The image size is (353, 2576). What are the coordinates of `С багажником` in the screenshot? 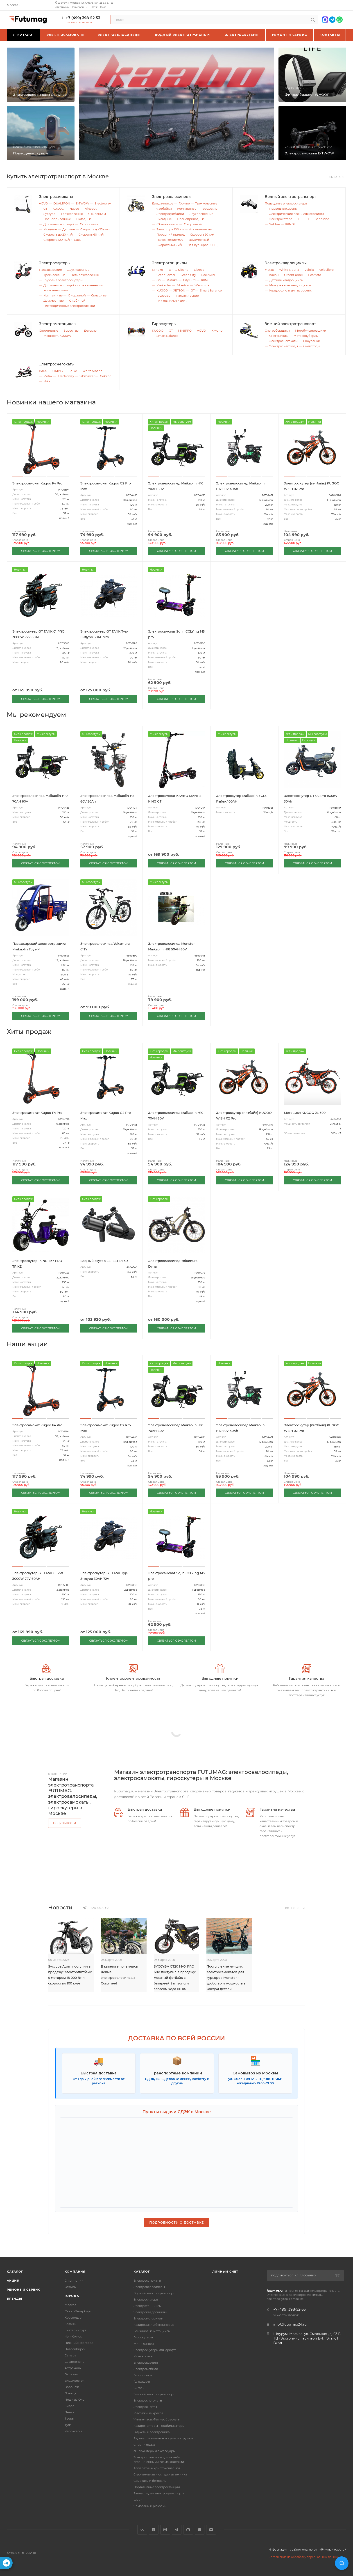 It's located at (167, 224).